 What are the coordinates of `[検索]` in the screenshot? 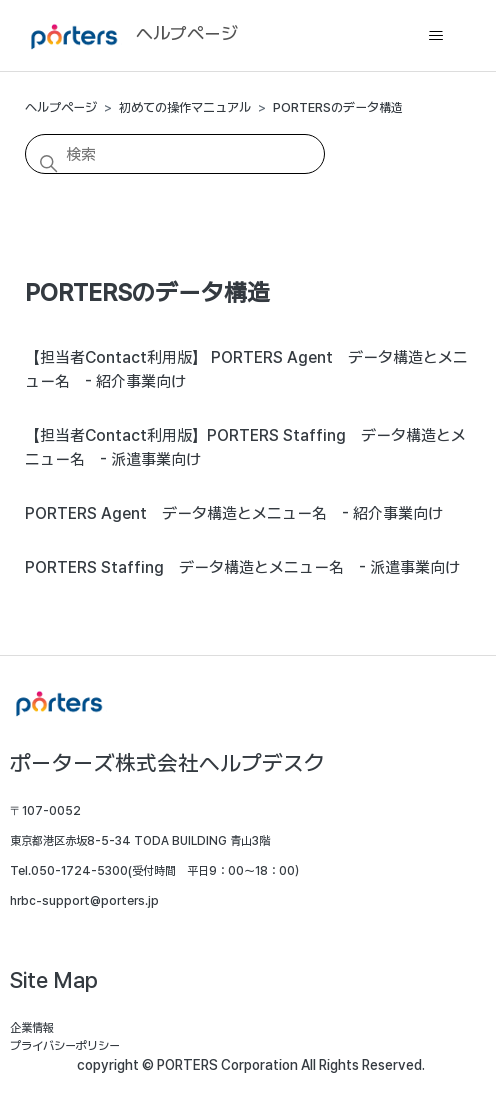 It's located at (175, 154).